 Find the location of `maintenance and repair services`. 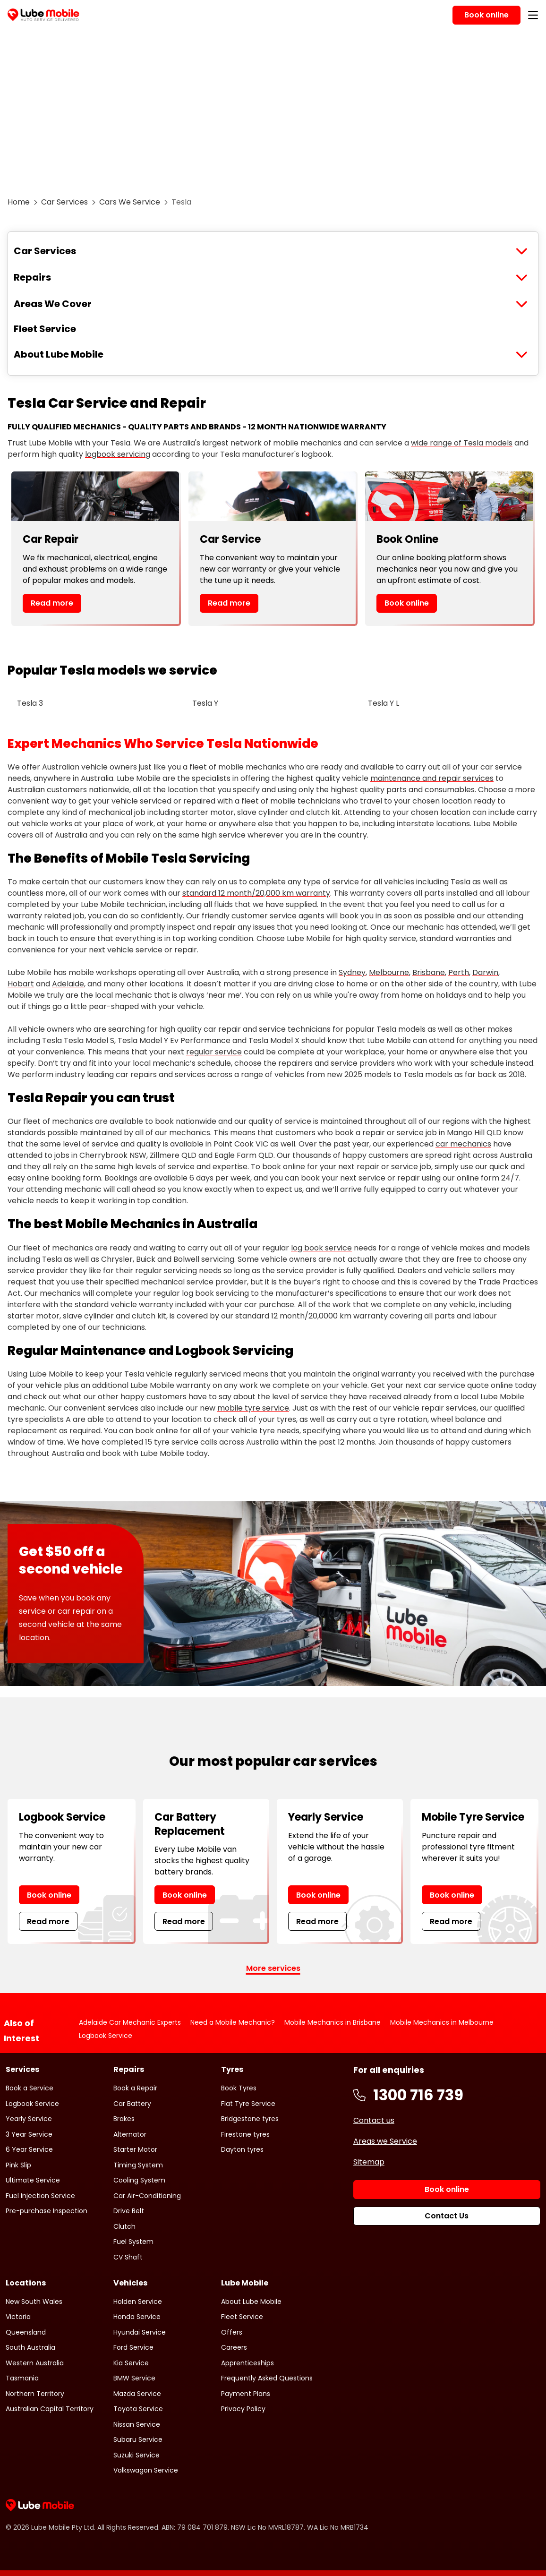

maintenance and repair services is located at coordinates (432, 778).